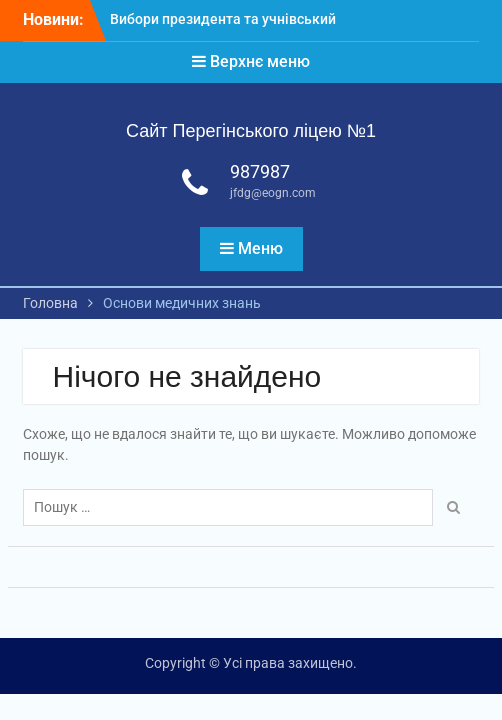 This screenshot has width=502, height=720. Describe the element at coordinates (251, 131) in the screenshot. I see `Сайт Перегінського ліцею №1` at that location.